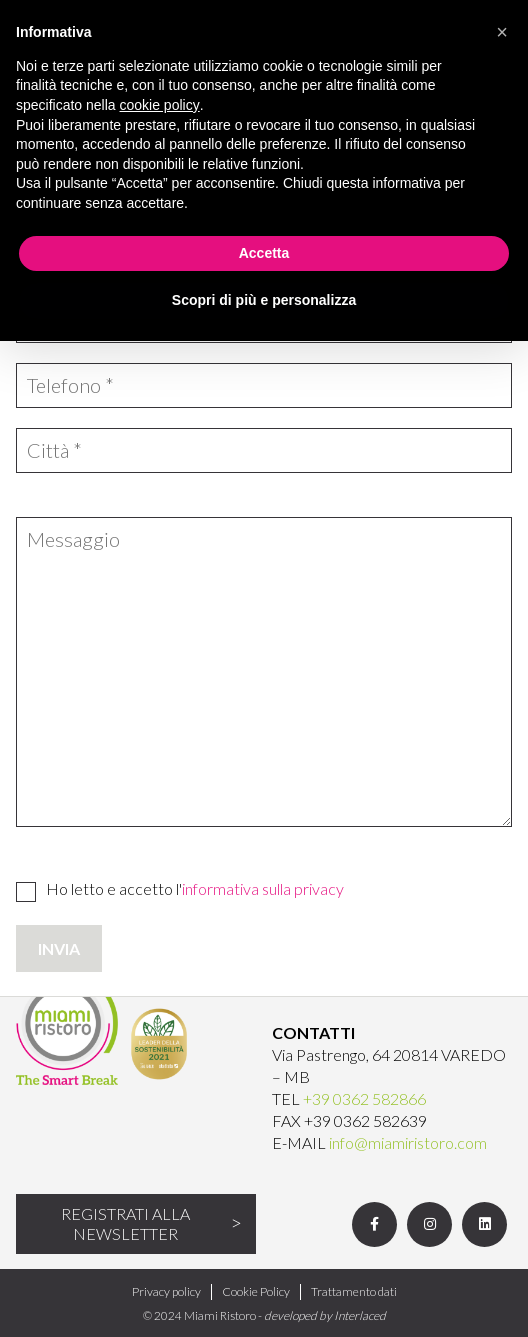  I want to click on Cookie Policy, so click(256, 1291).